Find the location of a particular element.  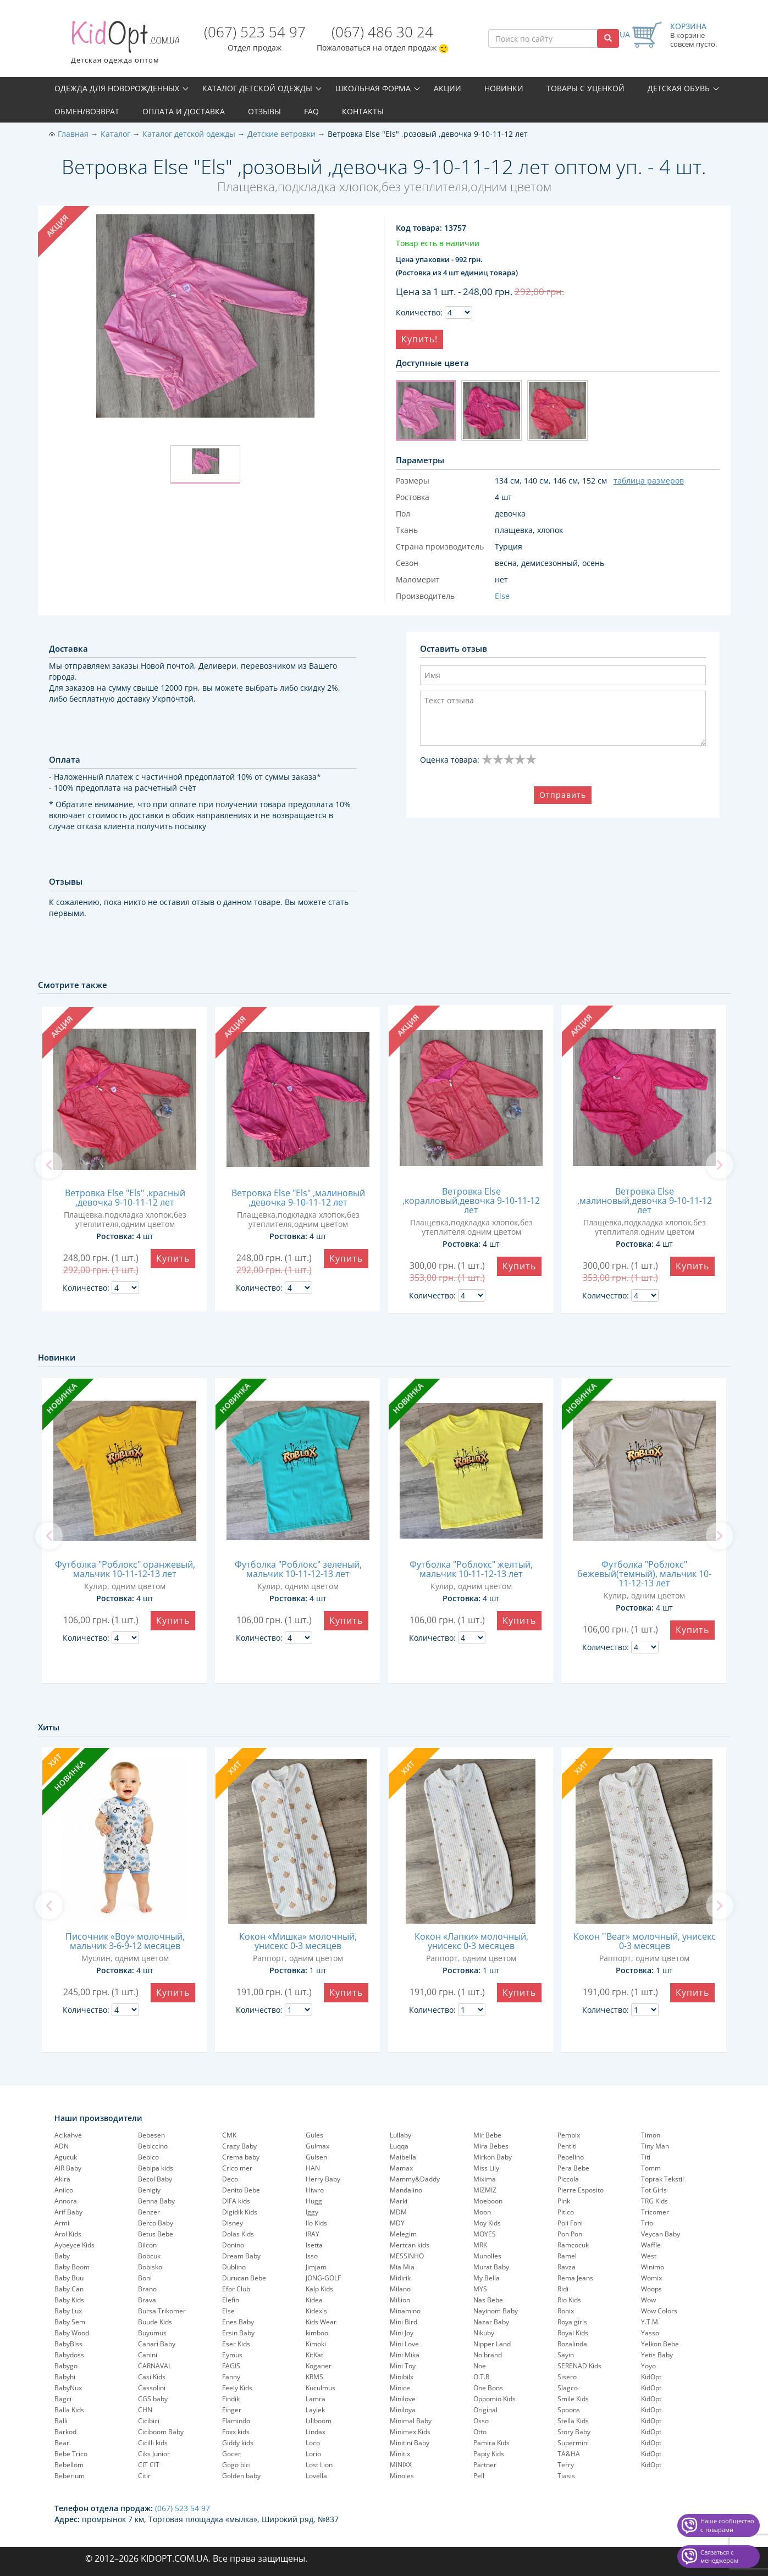

kimboo is located at coordinates (317, 2333).